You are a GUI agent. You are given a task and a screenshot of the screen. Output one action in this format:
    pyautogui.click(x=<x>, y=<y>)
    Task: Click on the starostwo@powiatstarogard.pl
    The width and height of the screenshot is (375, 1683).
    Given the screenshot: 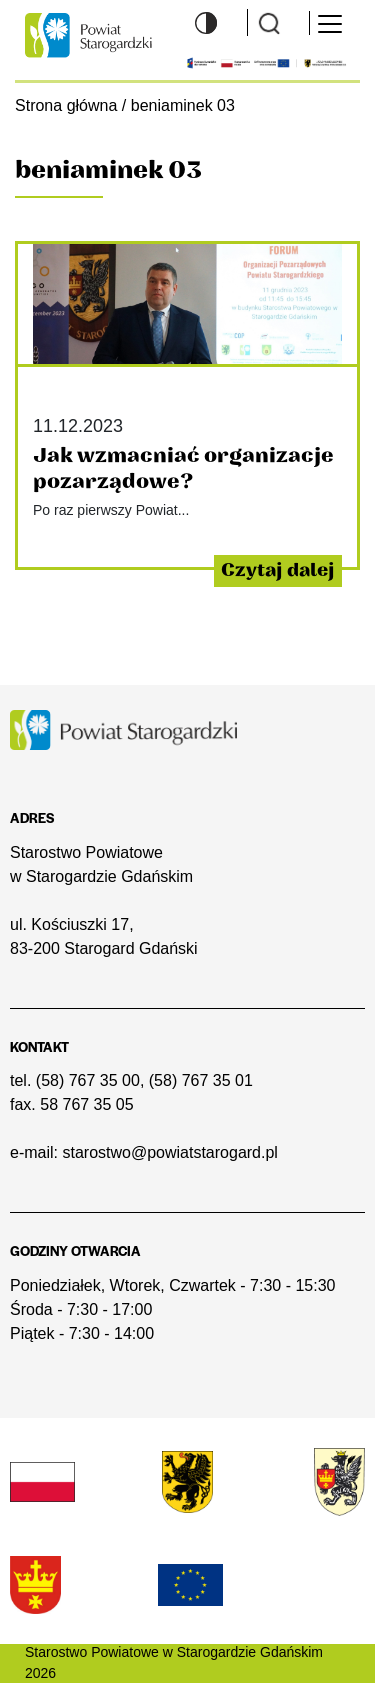 What is the action you would take?
    pyautogui.click(x=169, y=1152)
    